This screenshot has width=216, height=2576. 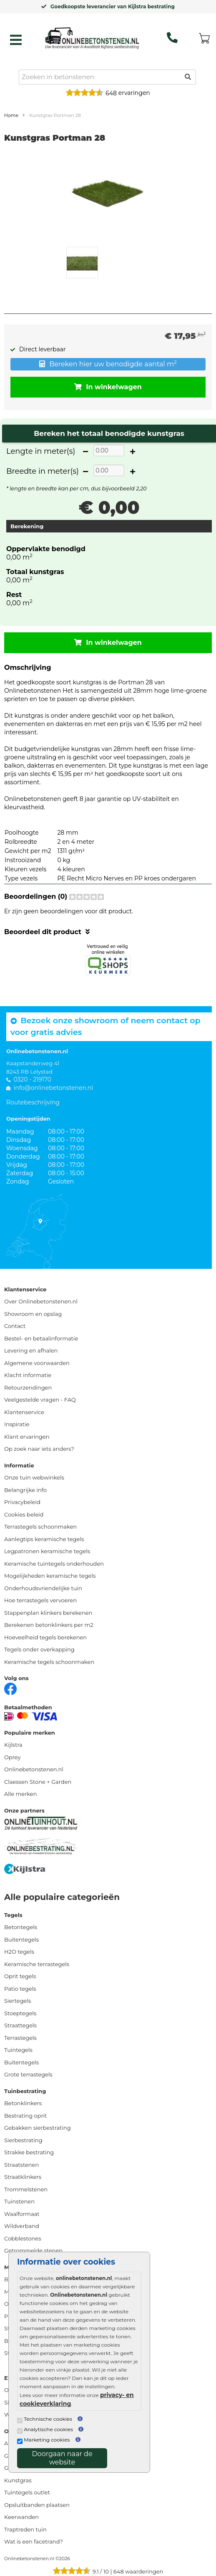 What do you see at coordinates (40, 1600) in the screenshot?
I see `Hoe terrastegels vervoeren` at bounding box center [40, 1600].